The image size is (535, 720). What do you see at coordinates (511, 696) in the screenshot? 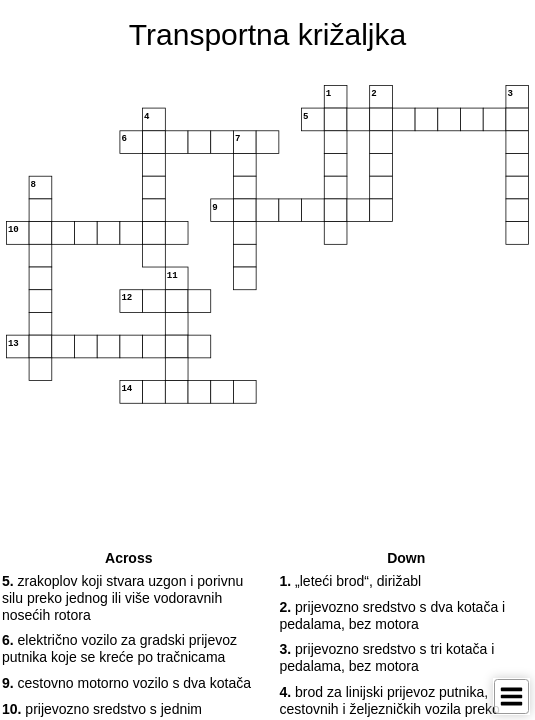
I see `[Toggle Menu]` at bounding box center [511, 696].